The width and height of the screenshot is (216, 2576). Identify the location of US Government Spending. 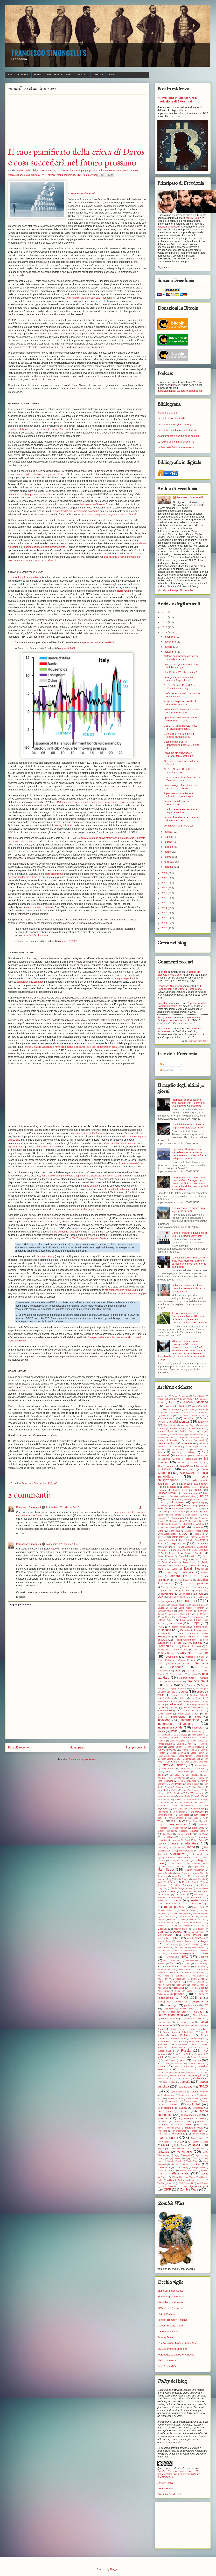
(172, 2348).